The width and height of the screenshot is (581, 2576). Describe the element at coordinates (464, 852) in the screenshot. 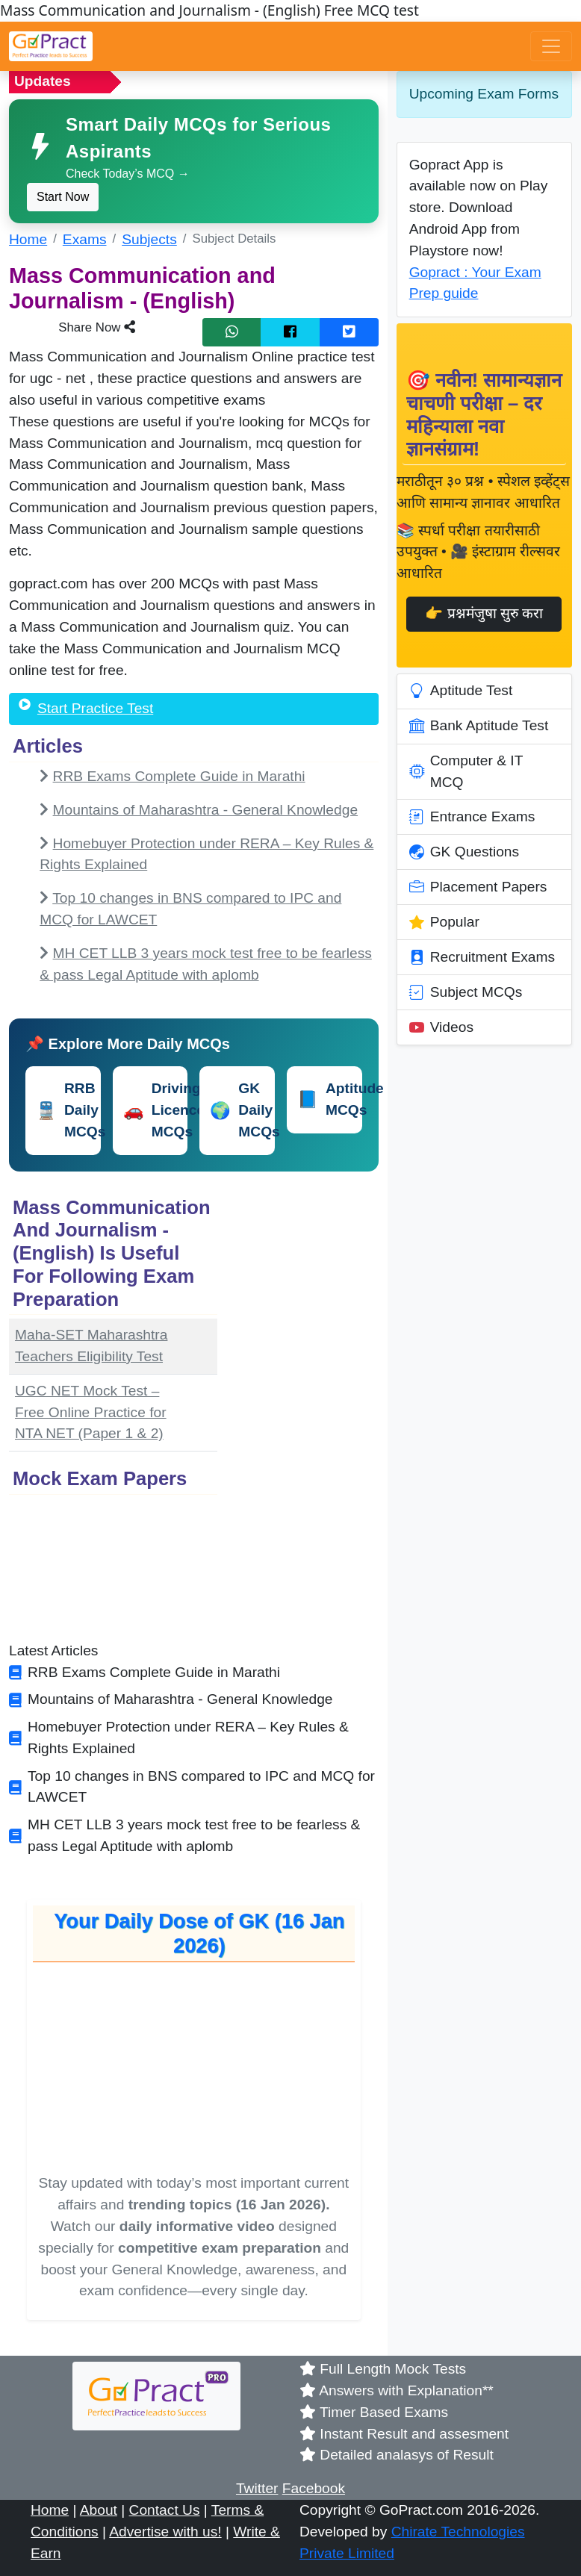

I see `GK Questions` at that location.